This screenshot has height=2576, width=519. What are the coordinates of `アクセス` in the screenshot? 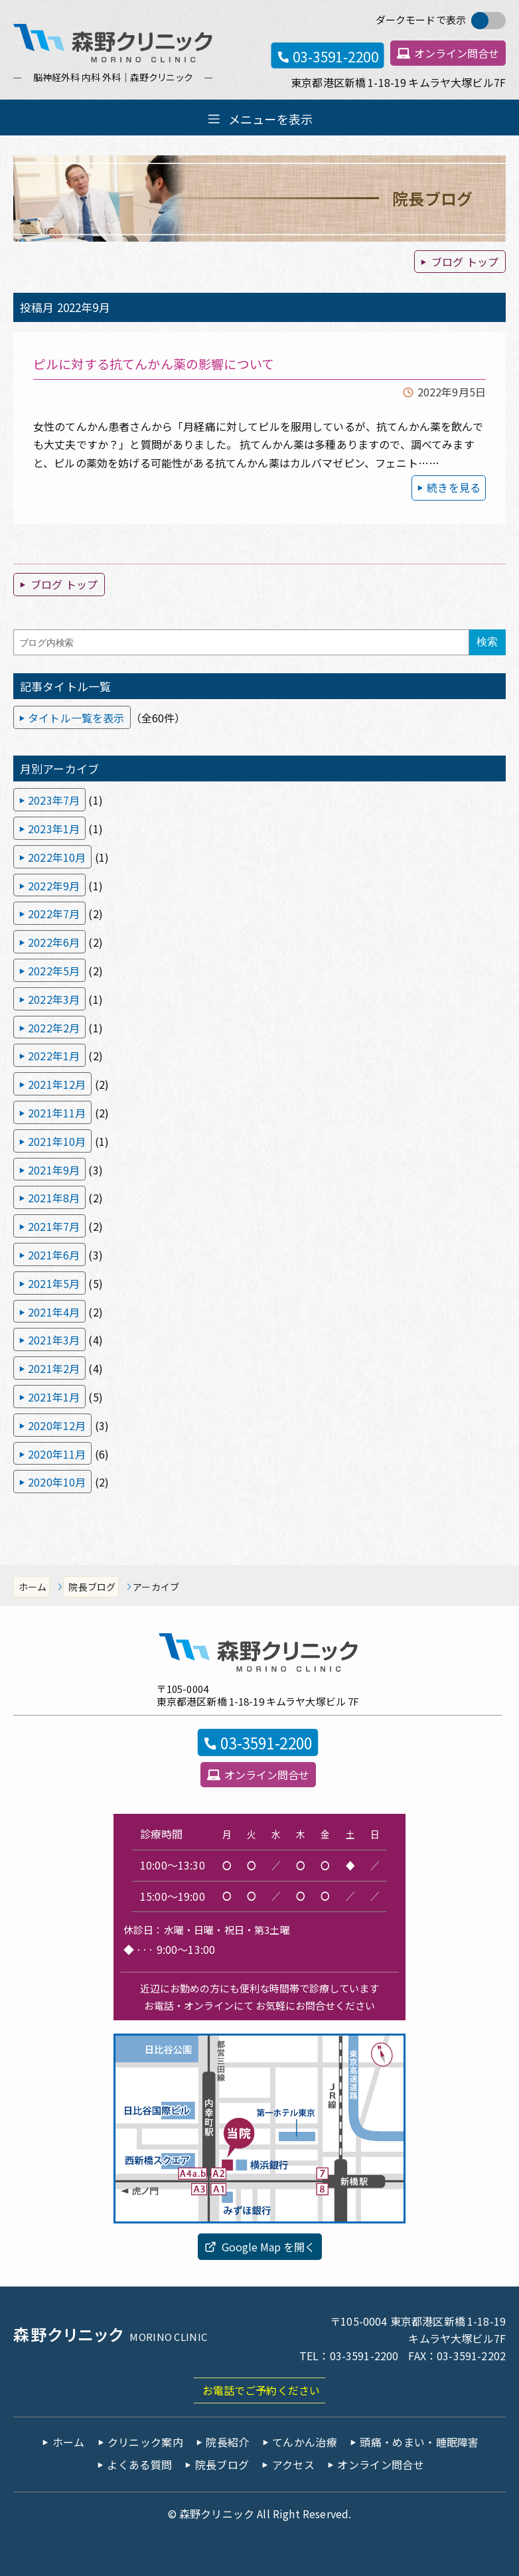 It's located at (293, 2464).